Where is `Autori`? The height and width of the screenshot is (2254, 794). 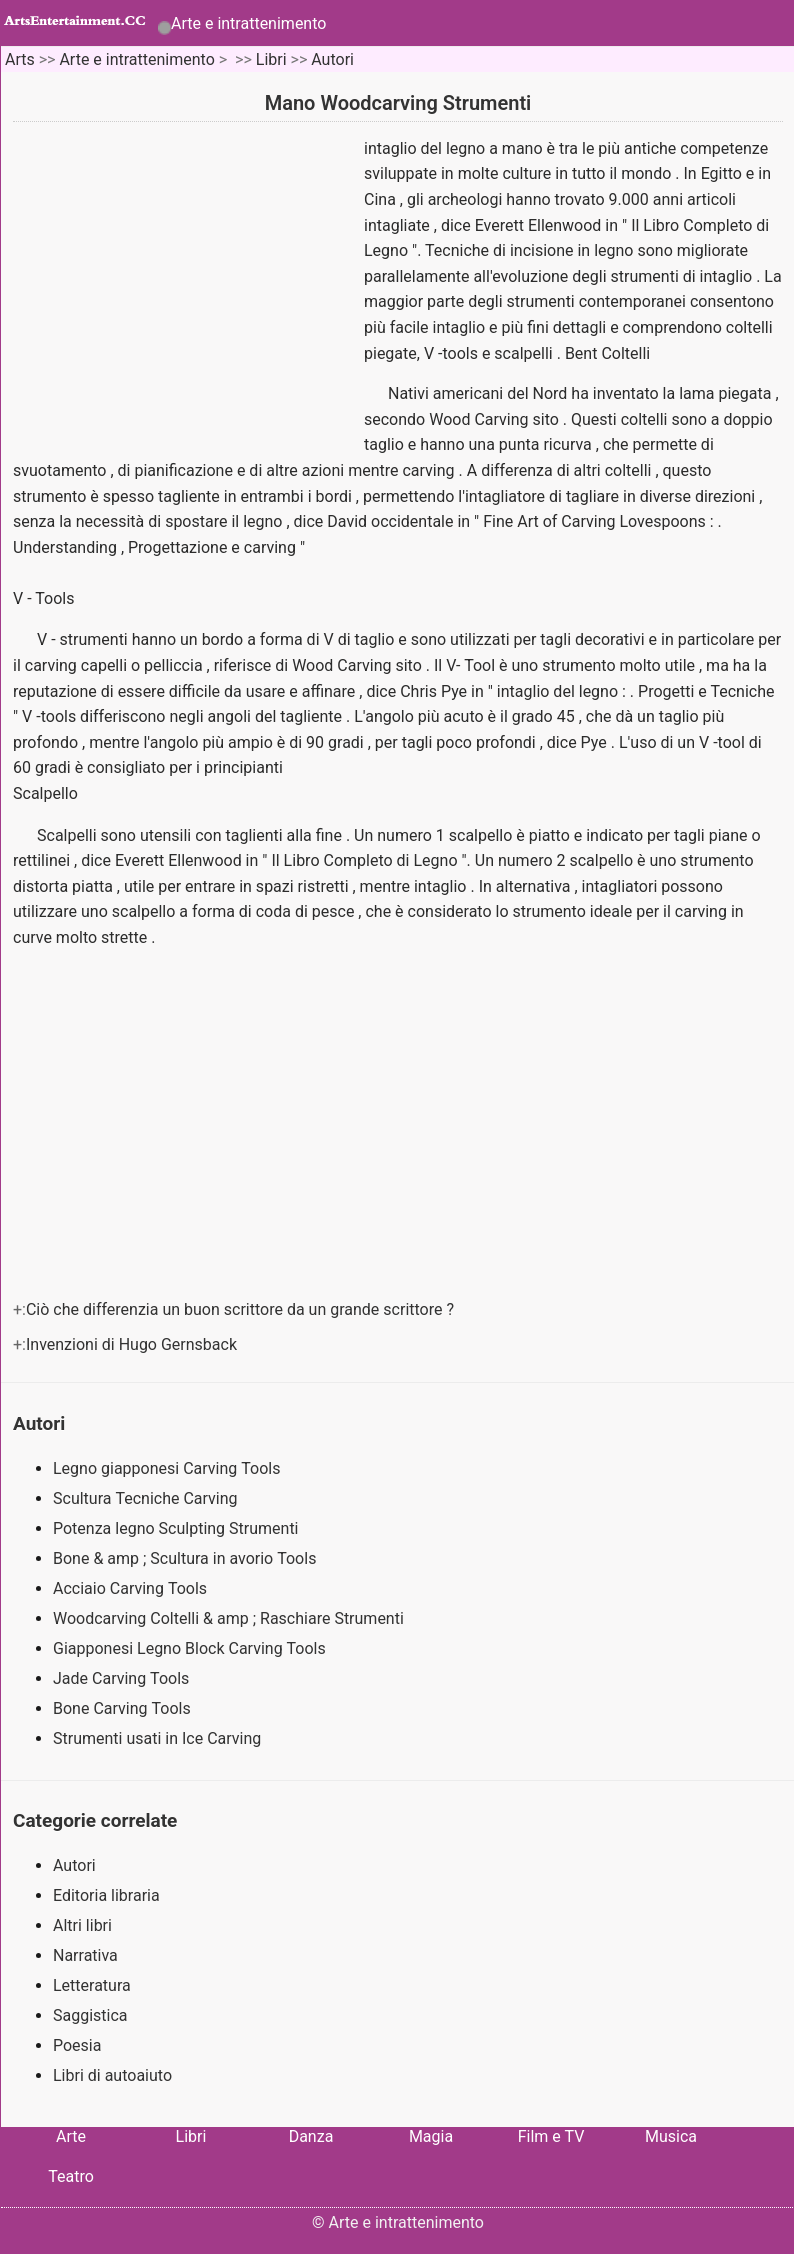 Autori is located at coordinates (332, 59).